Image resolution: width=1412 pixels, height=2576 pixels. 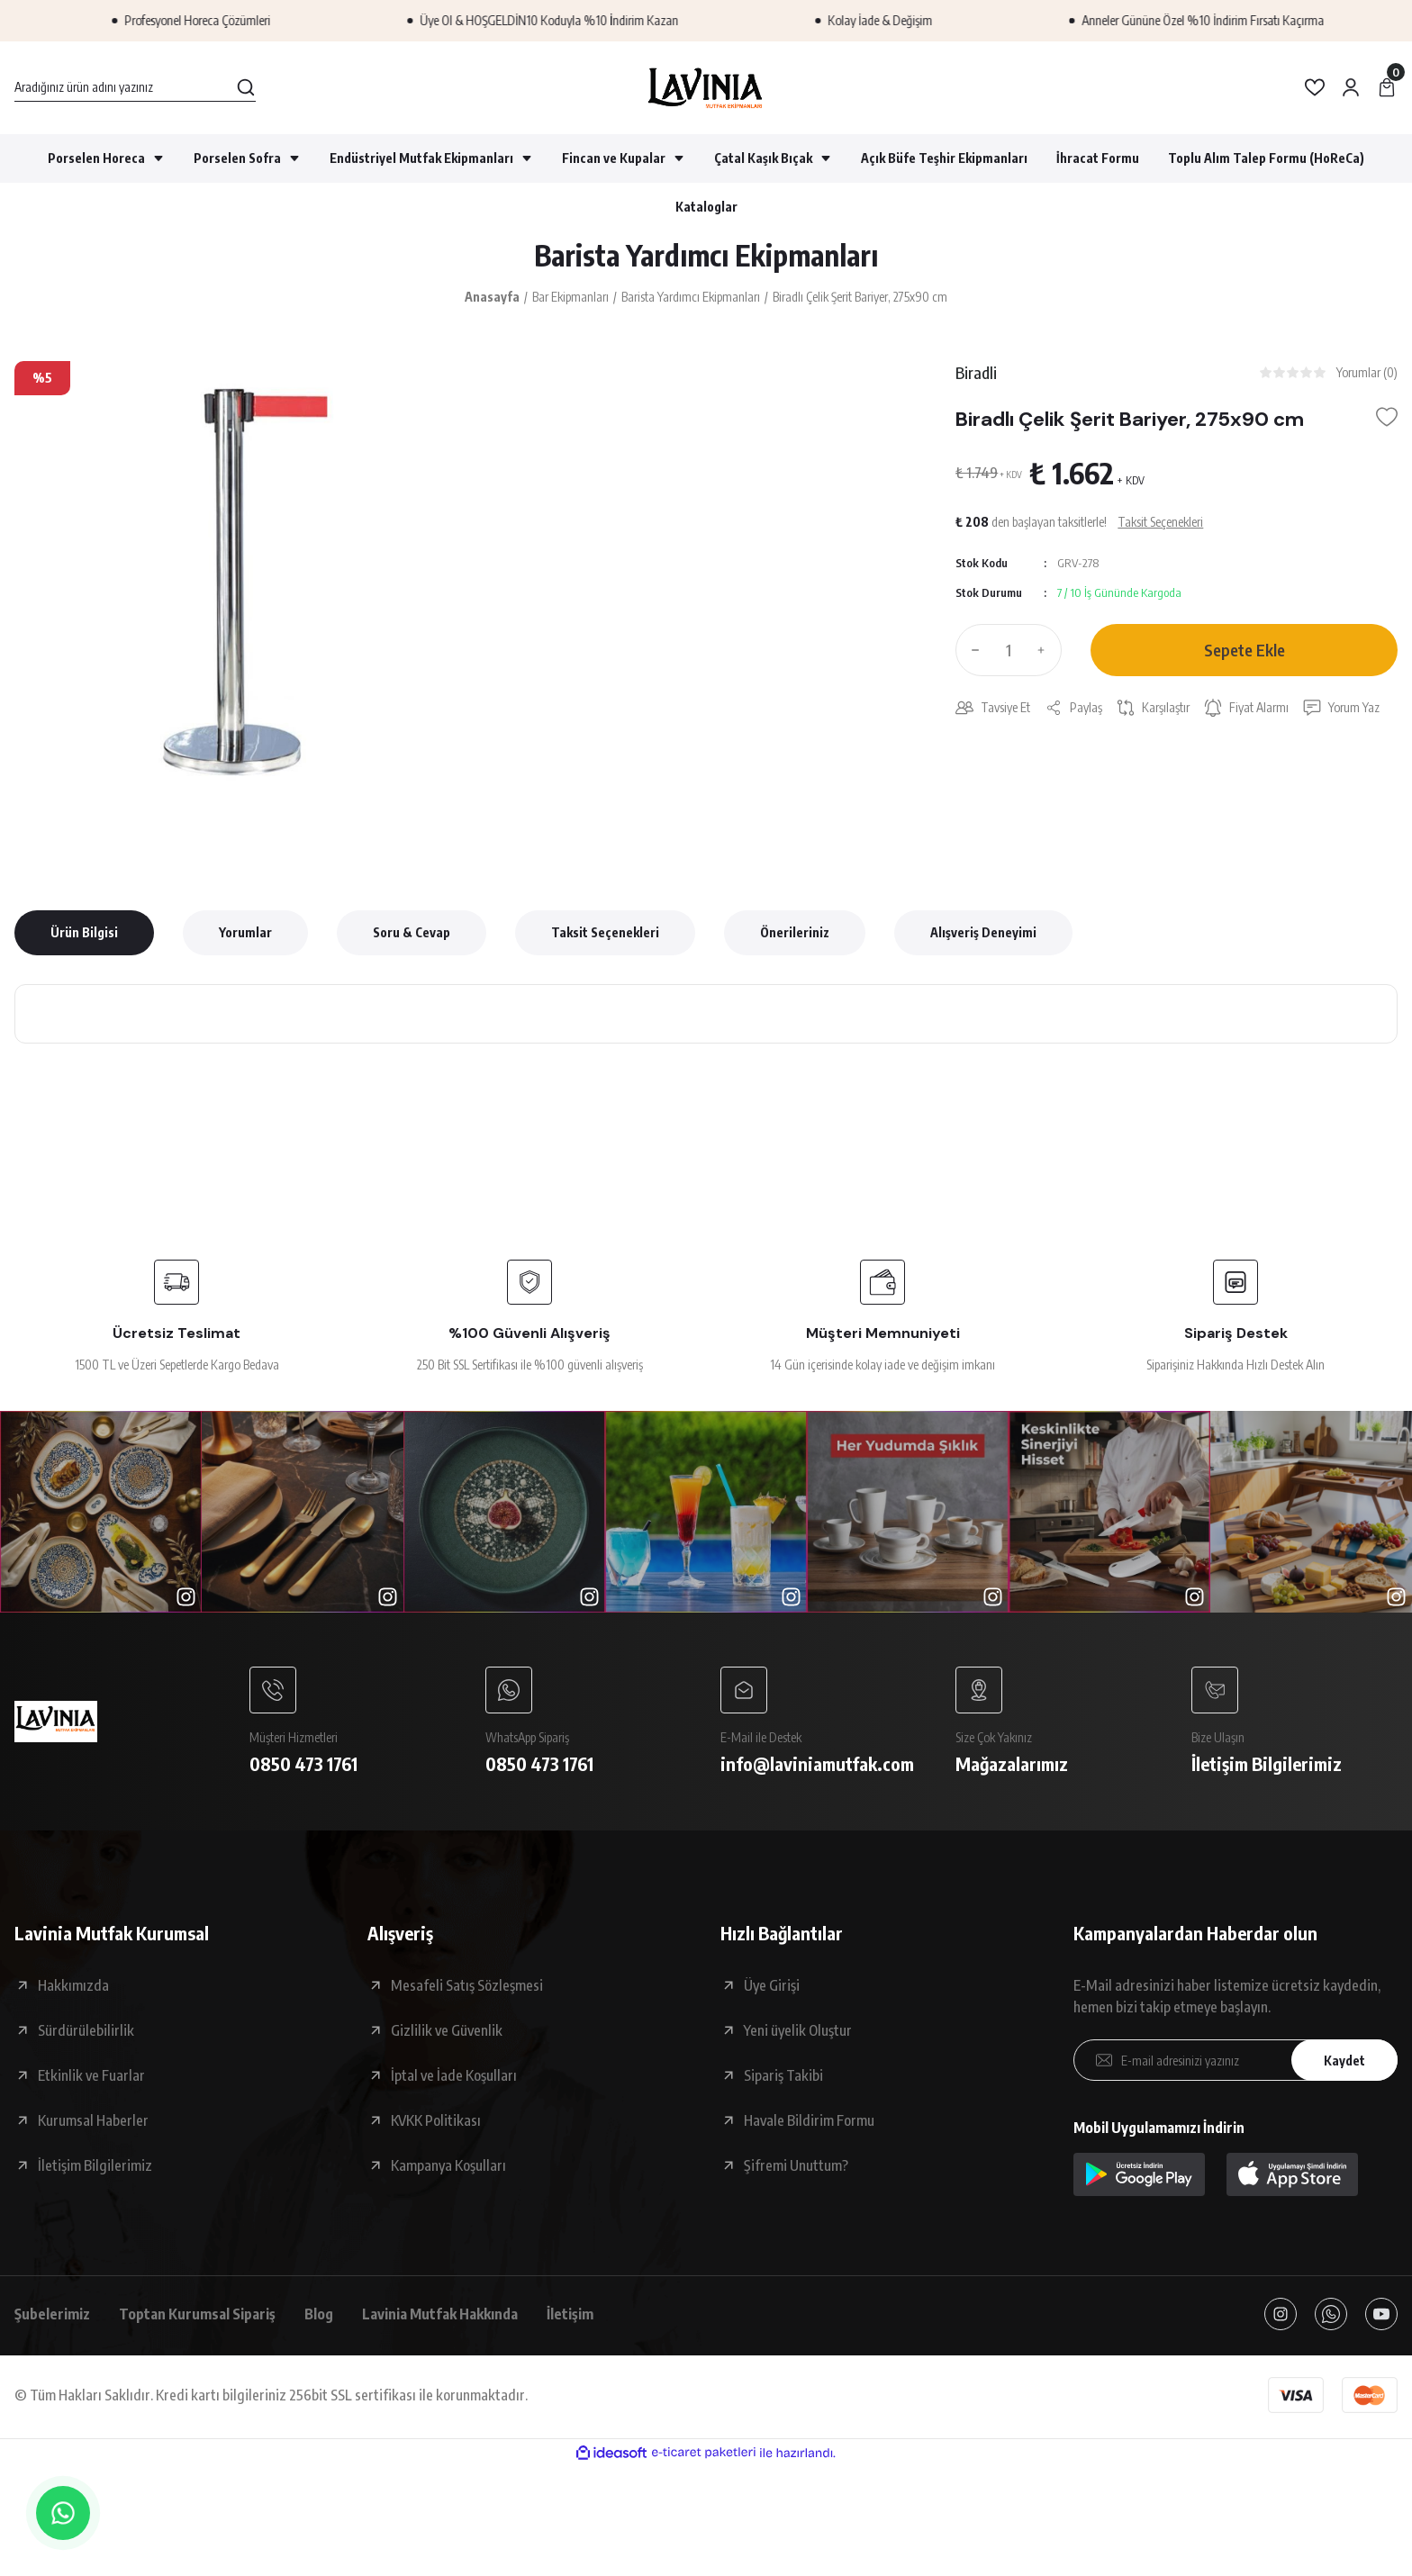 I want to click on Yeni üyelik Oluştur, so click(x=798, y=2030).